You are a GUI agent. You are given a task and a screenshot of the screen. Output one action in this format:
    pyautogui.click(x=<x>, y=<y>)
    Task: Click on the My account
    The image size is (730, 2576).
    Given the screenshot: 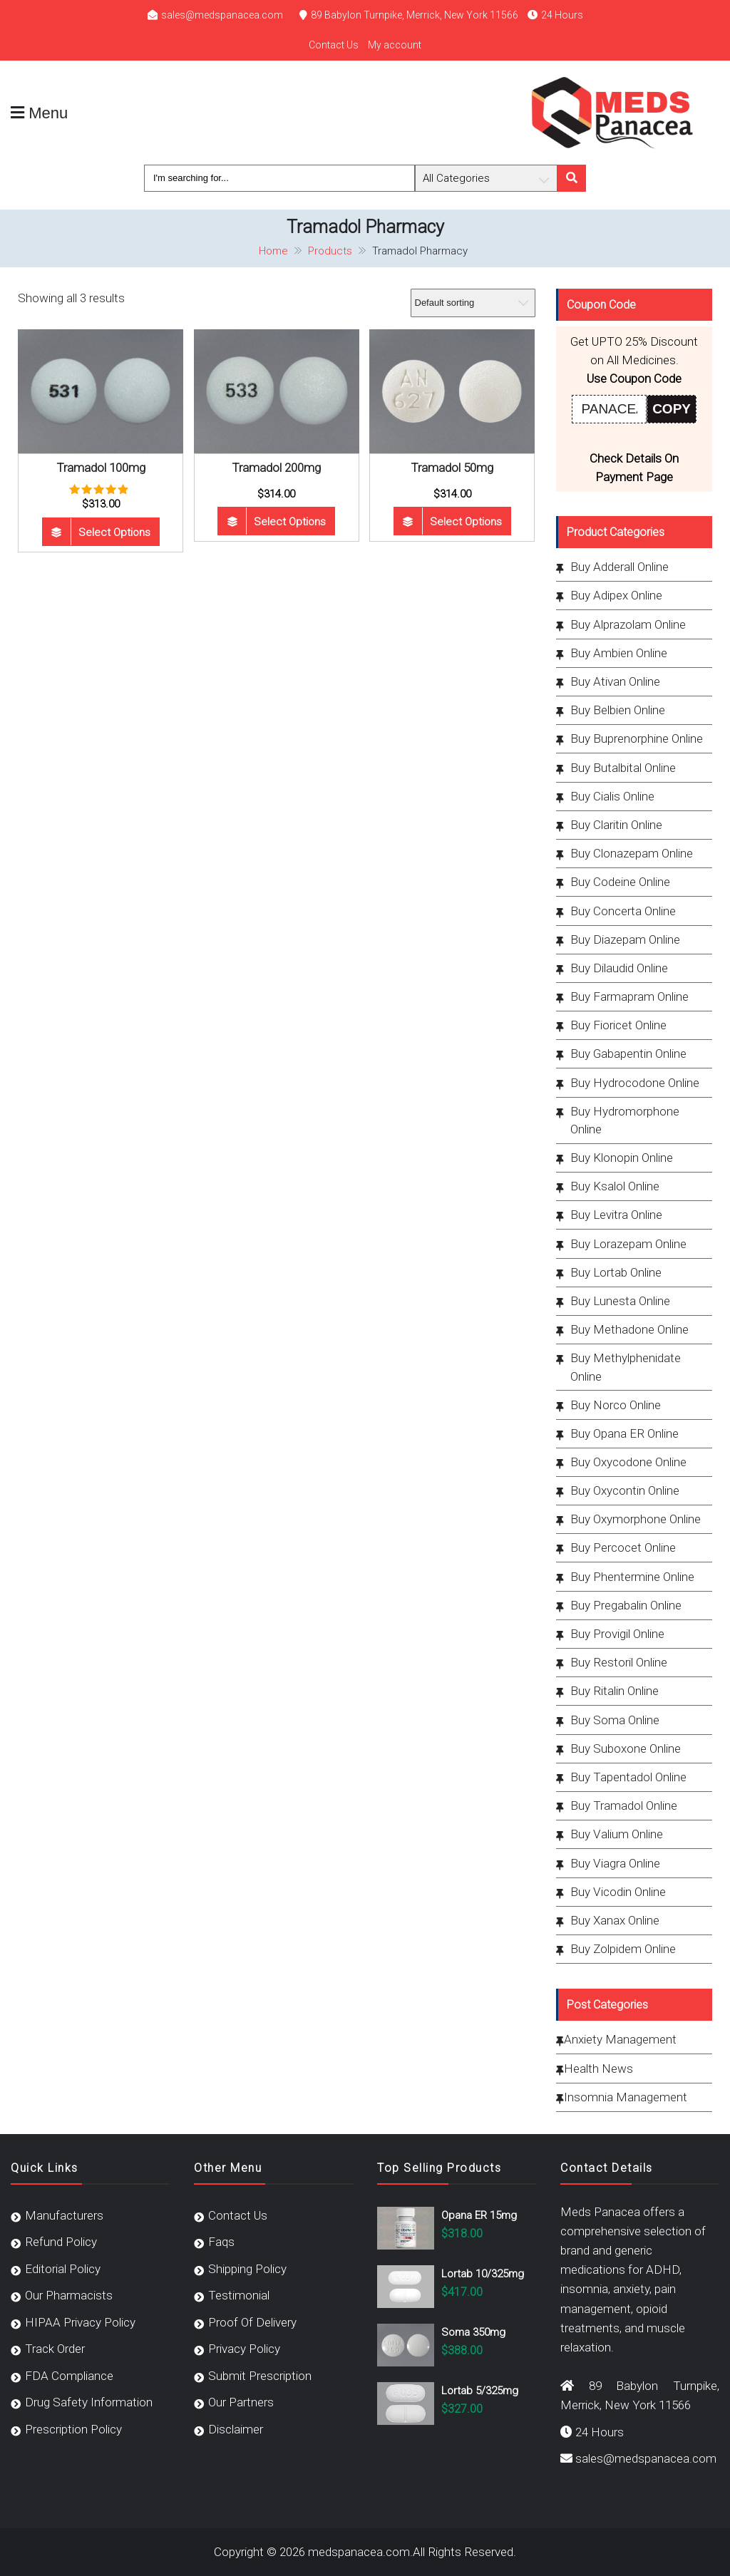 What is the action you would take?
    pyautogui.click(x=394, y=45)
    